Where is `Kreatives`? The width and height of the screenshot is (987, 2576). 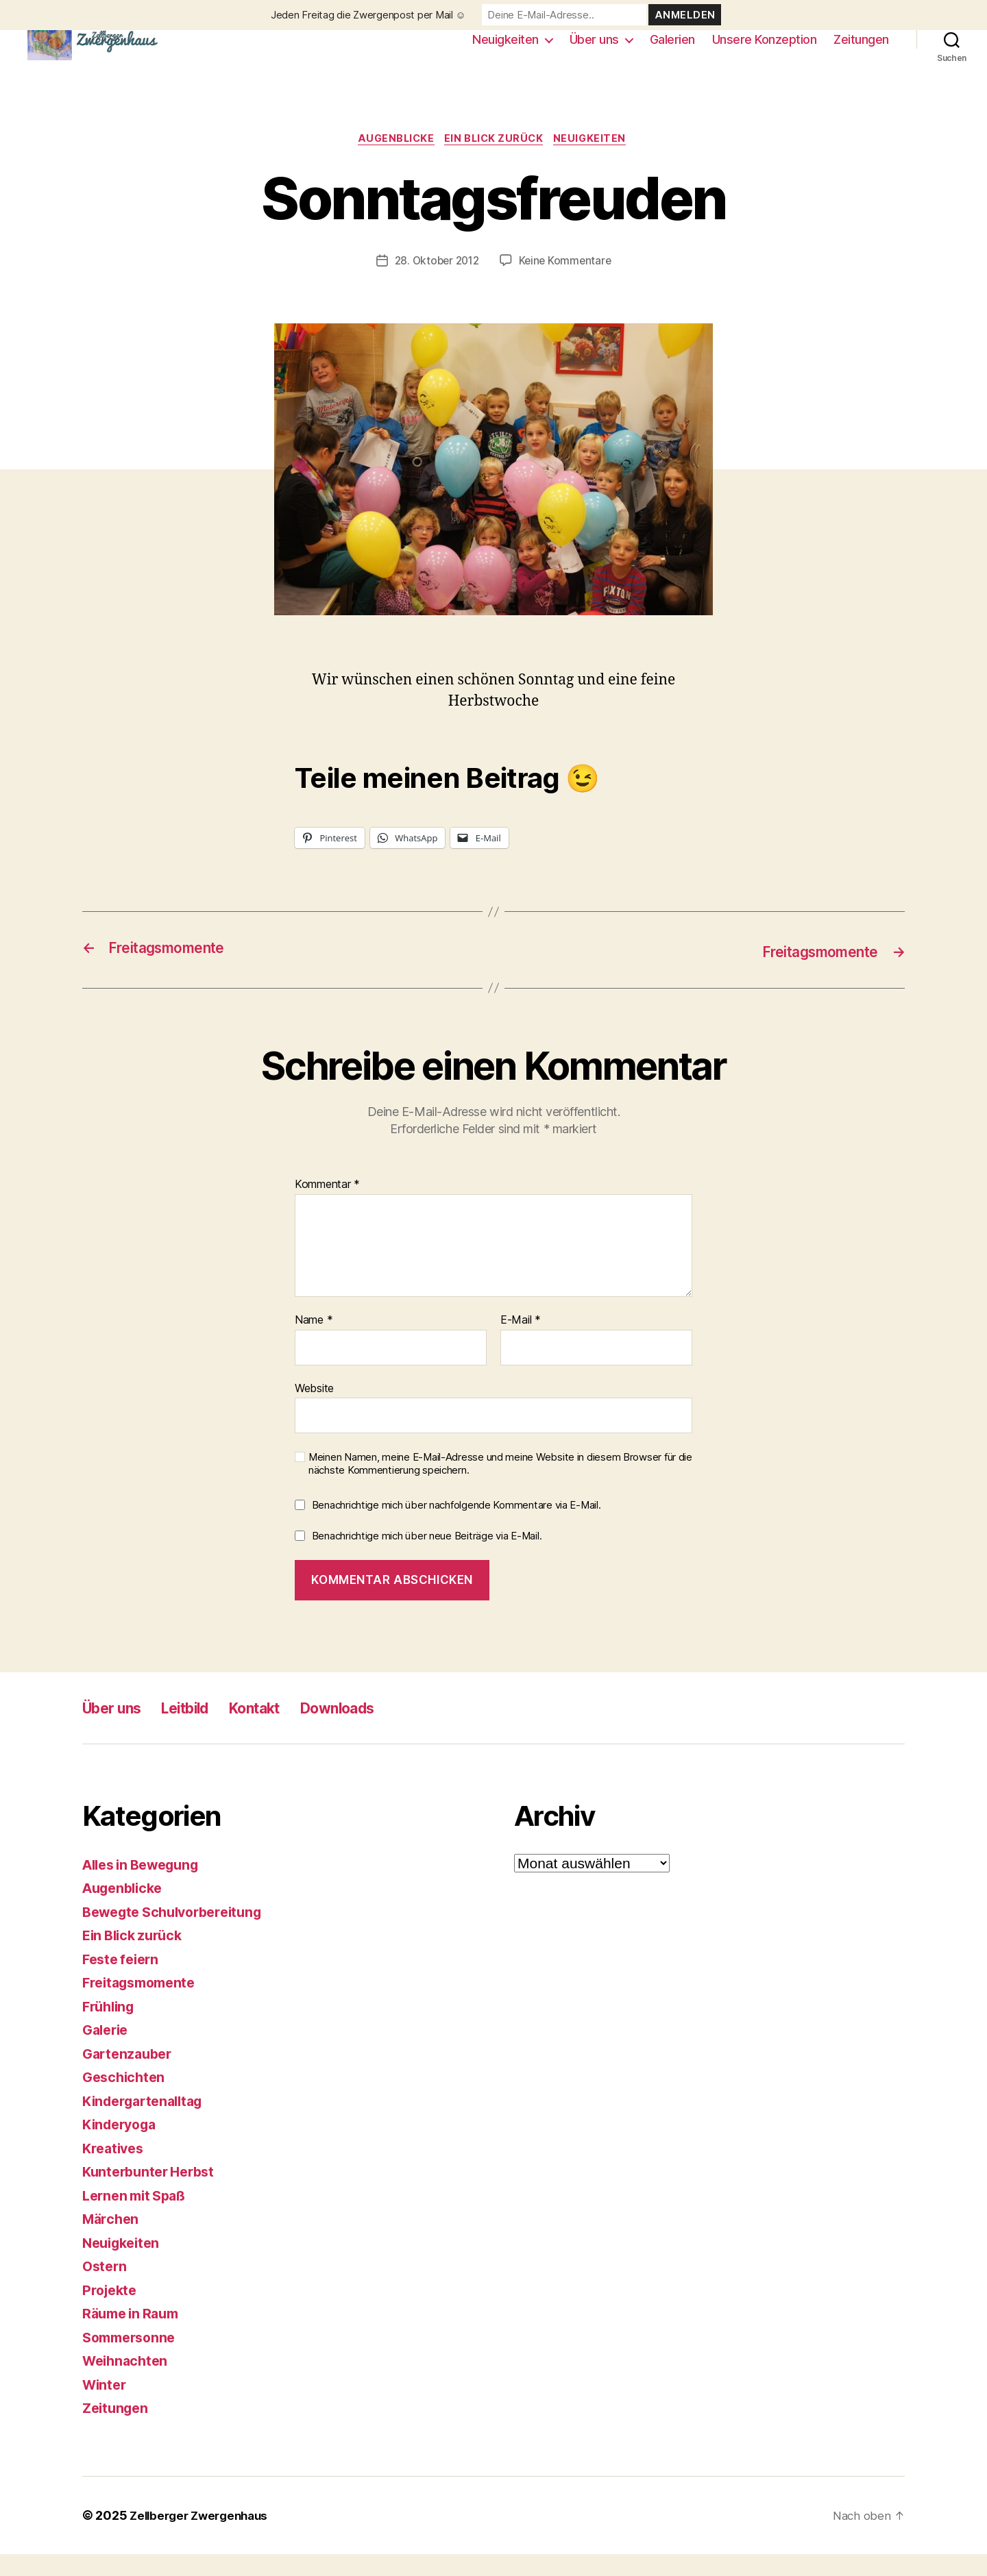 Kreatives is located at coordinates (115, 2170).